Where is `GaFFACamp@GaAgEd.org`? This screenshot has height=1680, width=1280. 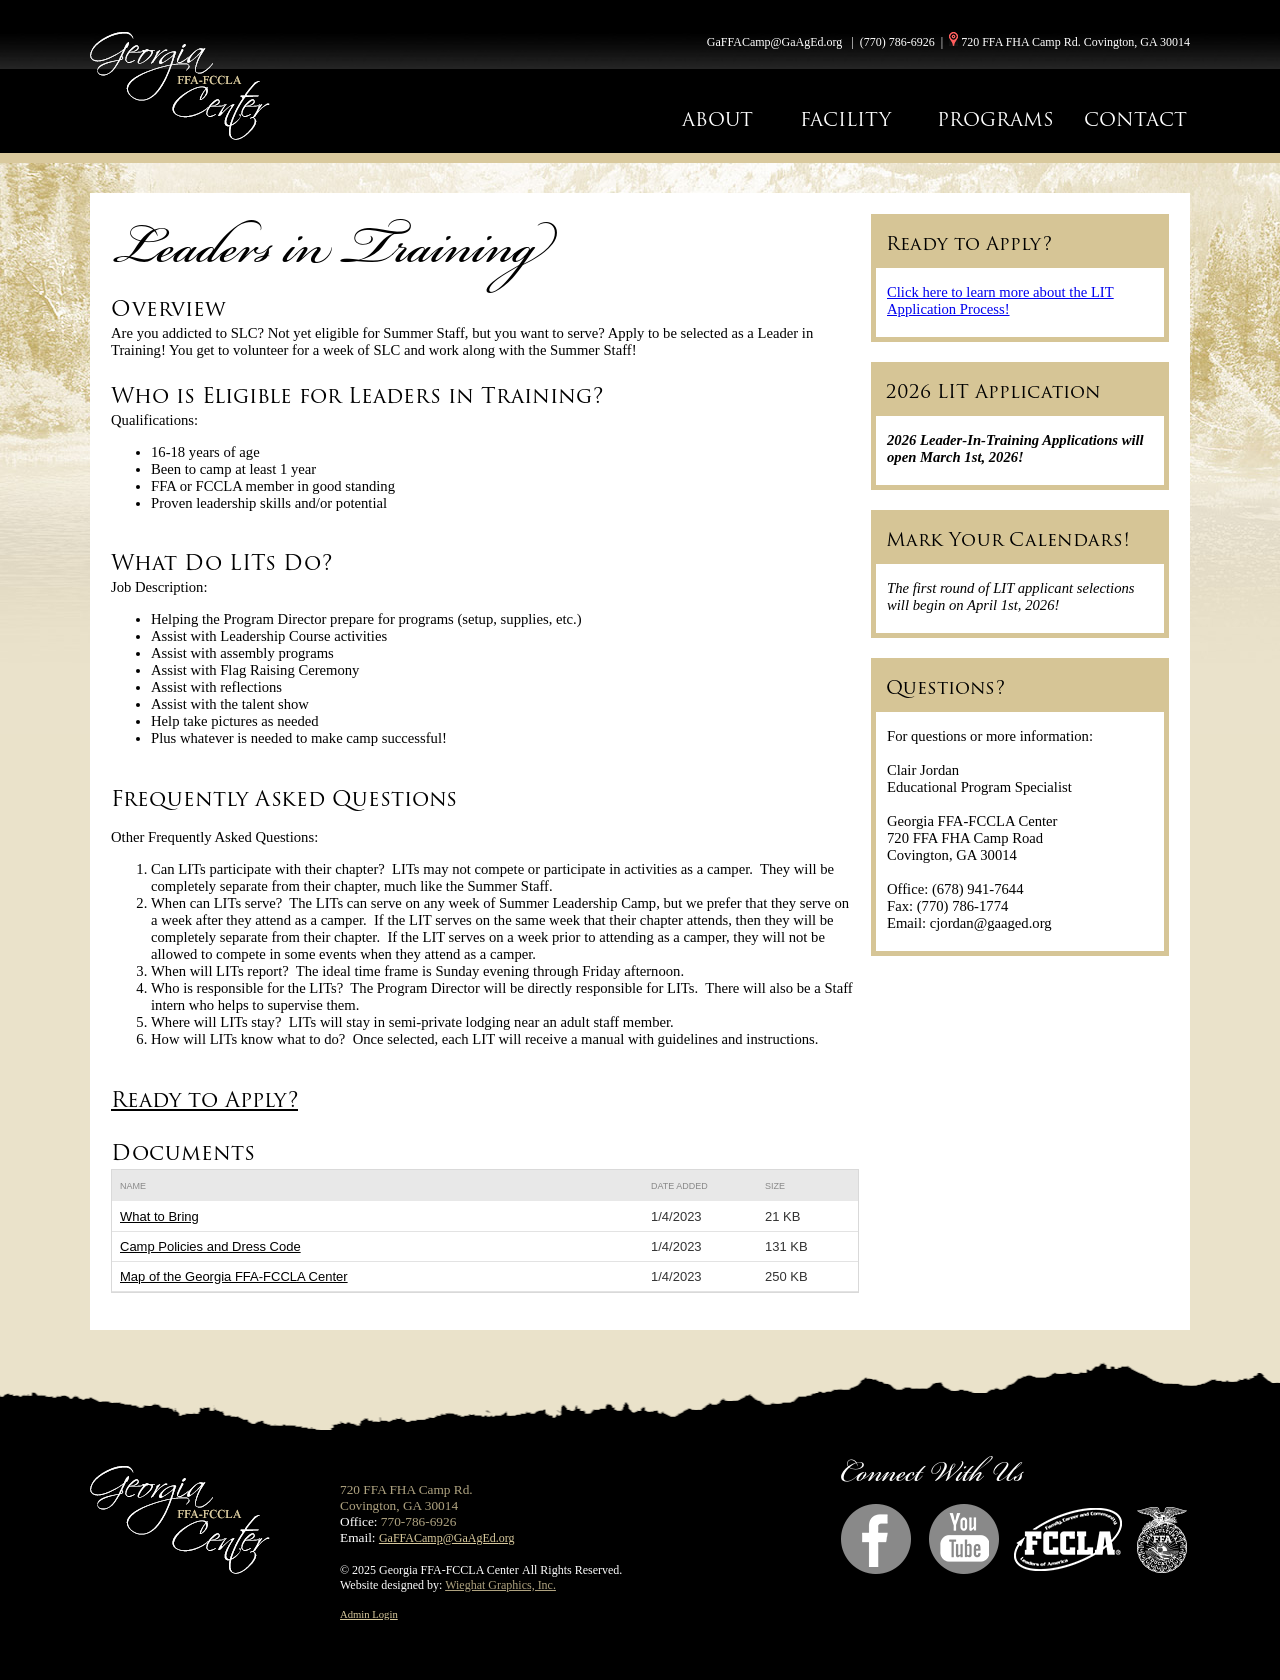 GaFFACamp@GaAgEd.org is located at coordinates (775, 42).